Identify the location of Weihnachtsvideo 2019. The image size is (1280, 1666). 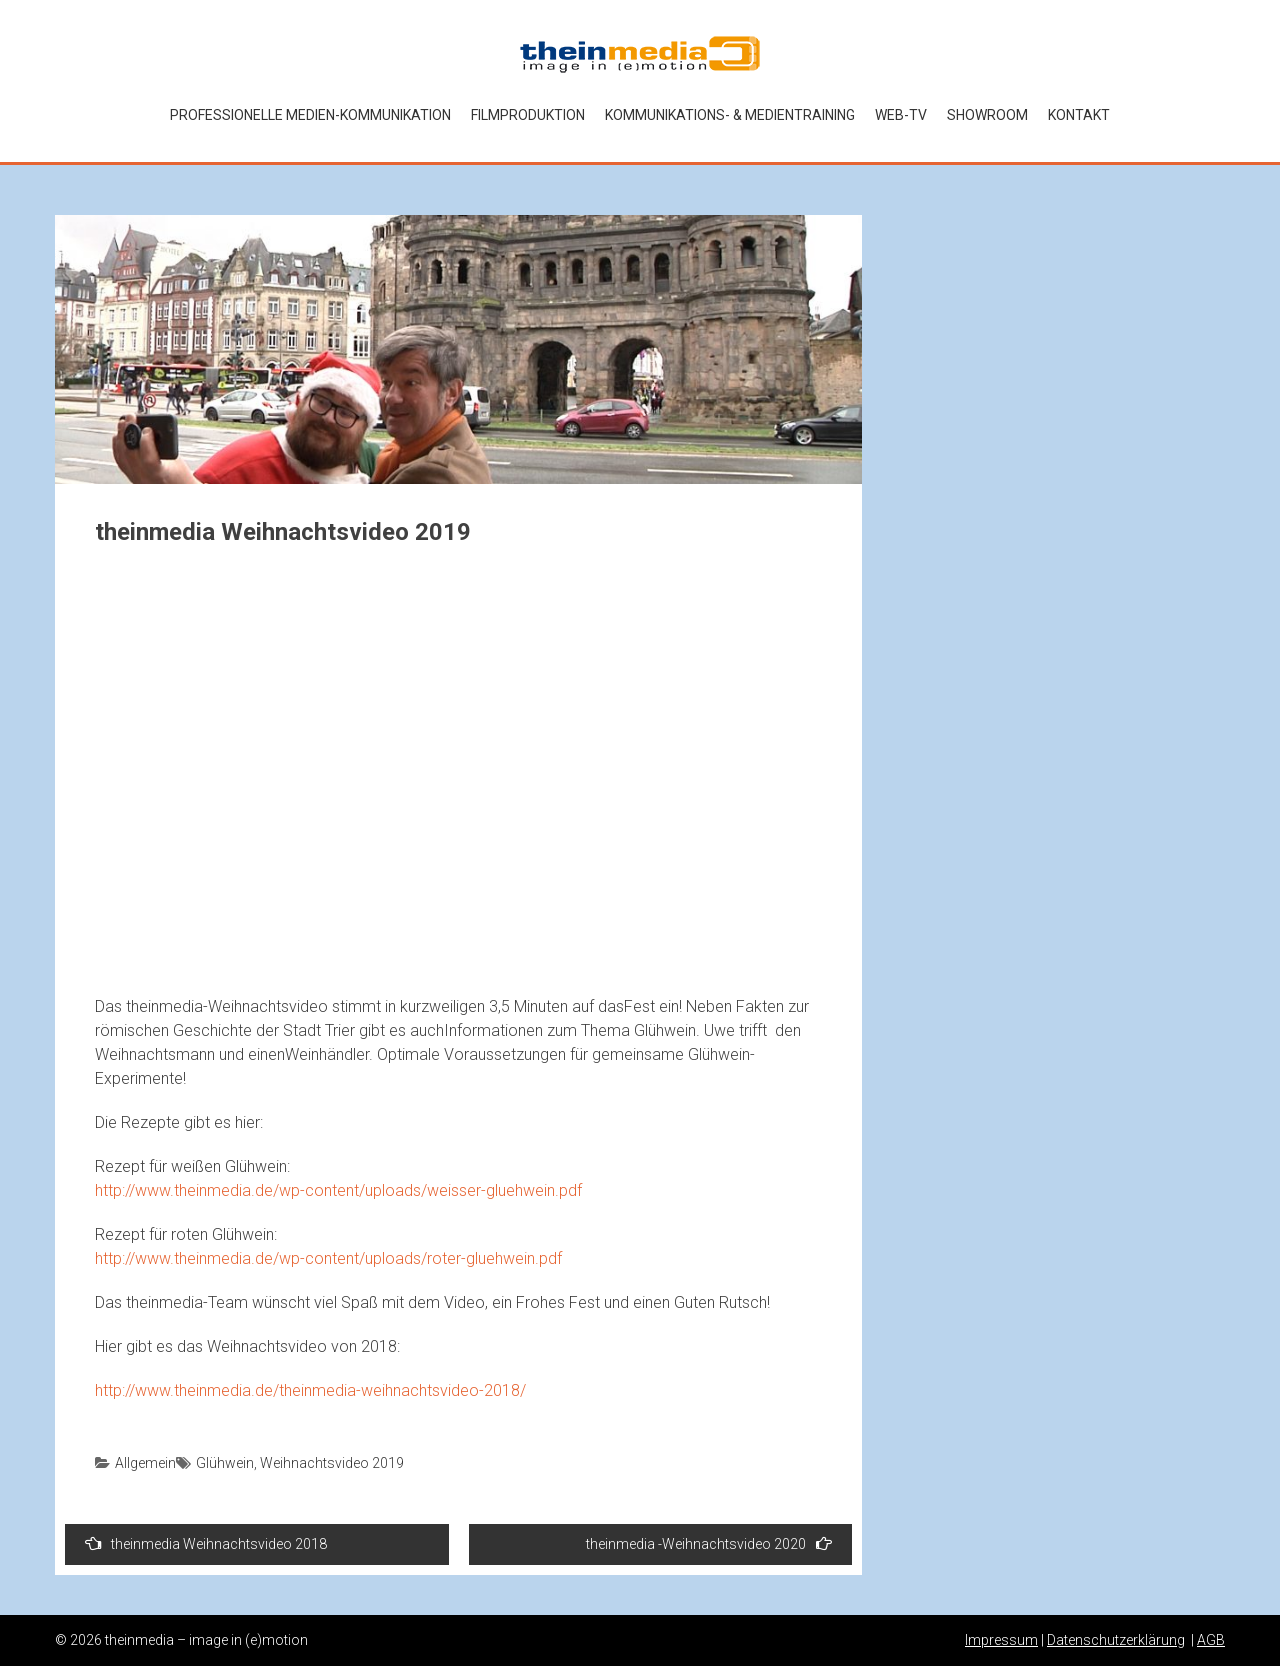
(332, 1463).